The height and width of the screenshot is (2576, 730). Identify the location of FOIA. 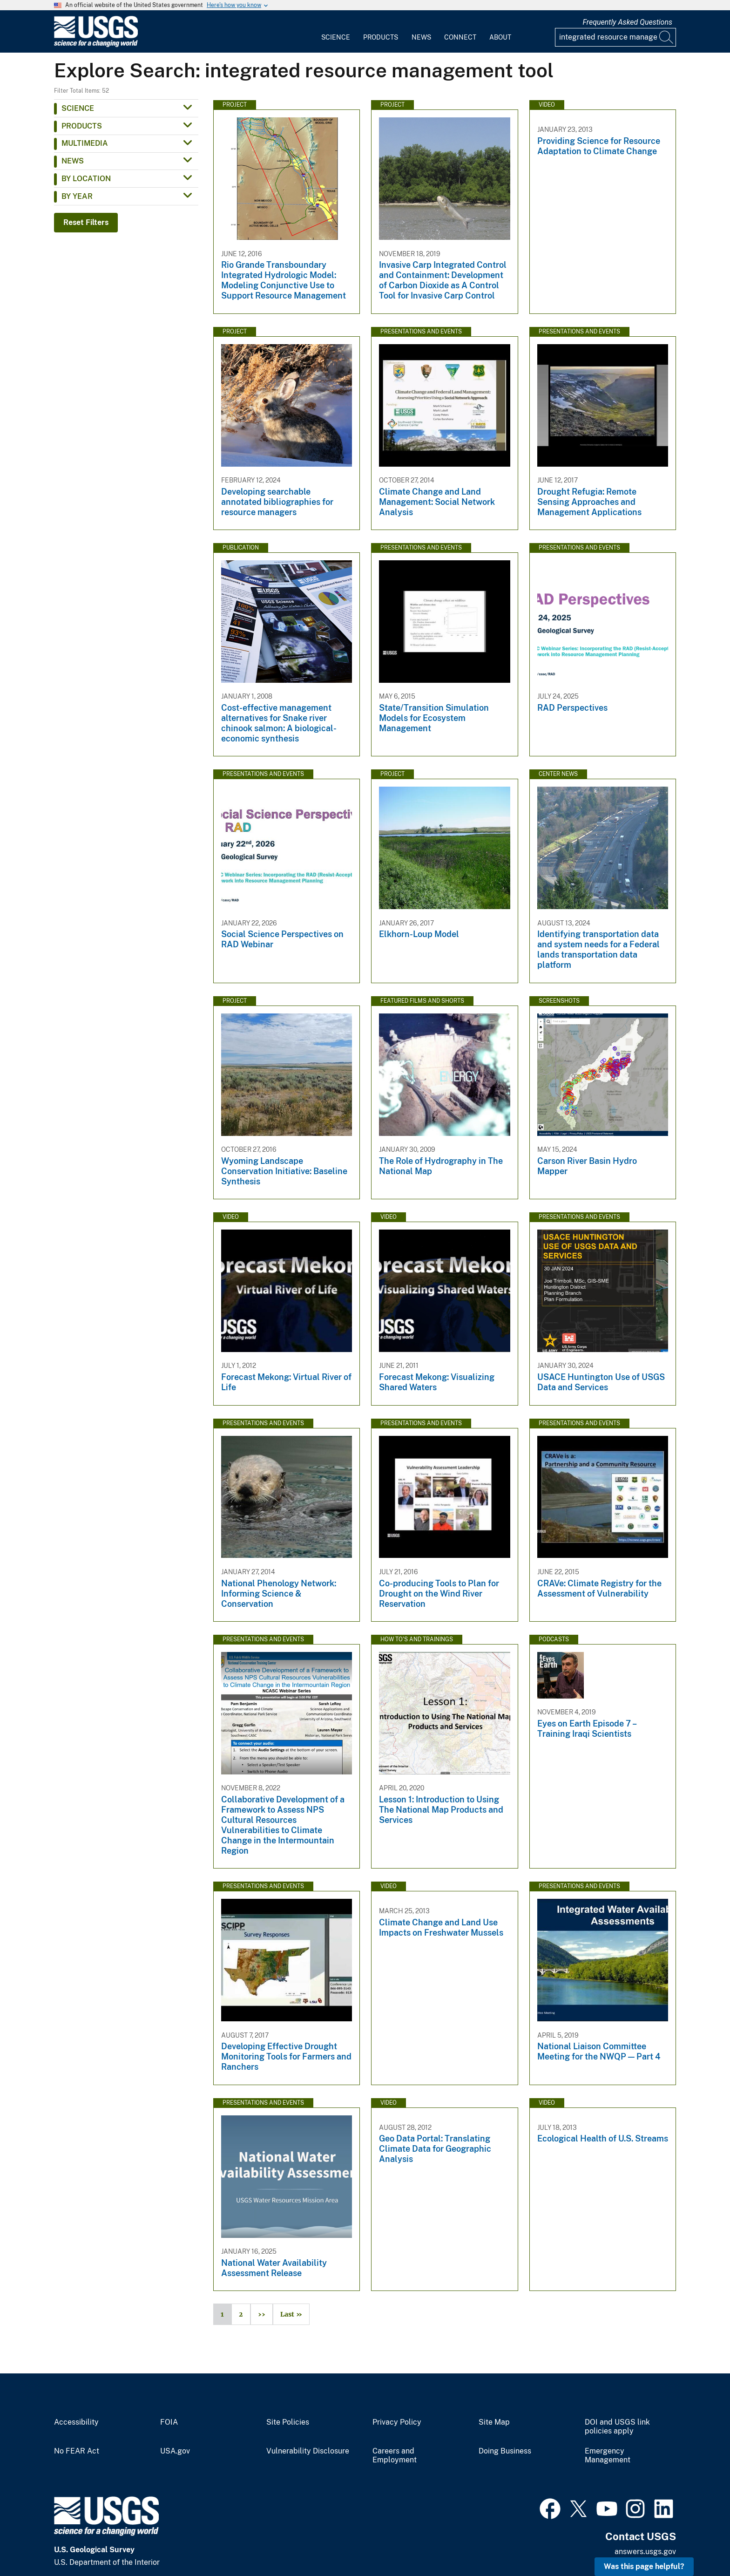
(169, 2422).